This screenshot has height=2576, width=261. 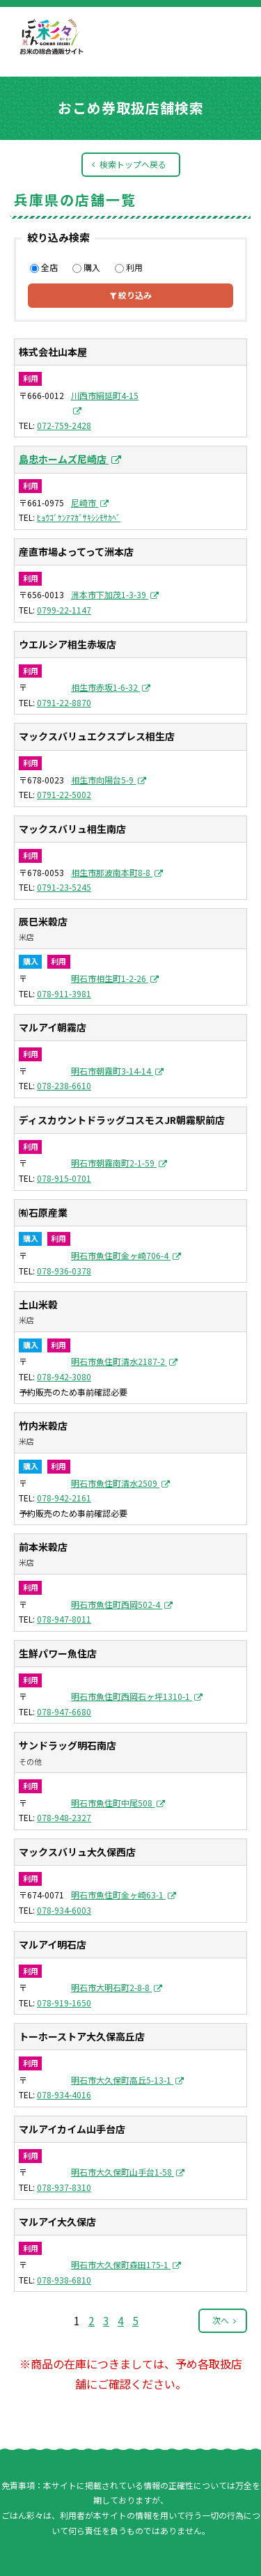 What do you see at coordinates (64, 2094) in the screenshot?
I see `078-934-4016` at bounding box center [64, 2094].